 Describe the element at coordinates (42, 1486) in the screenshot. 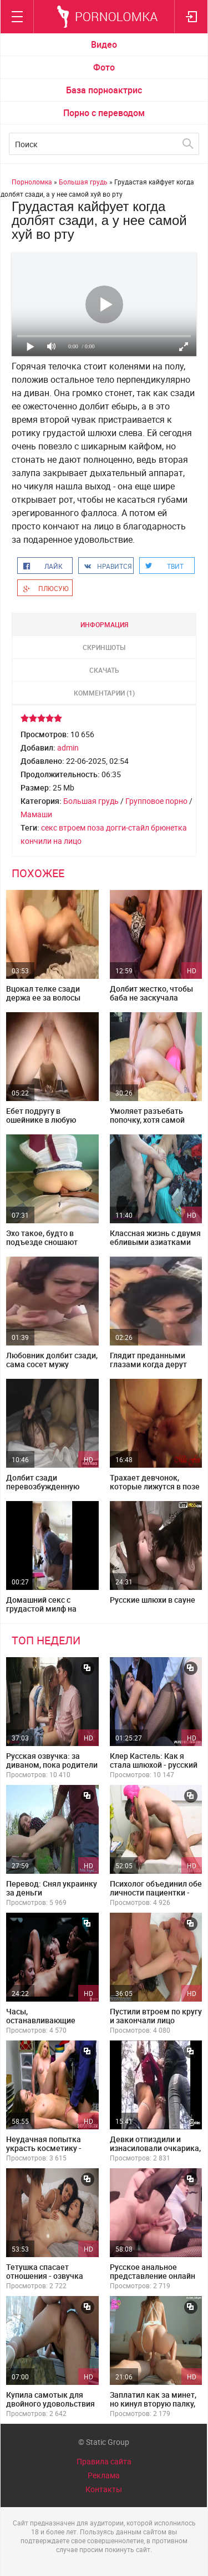

I see `Долбит сзади перевозбужденную молодку` at that location.